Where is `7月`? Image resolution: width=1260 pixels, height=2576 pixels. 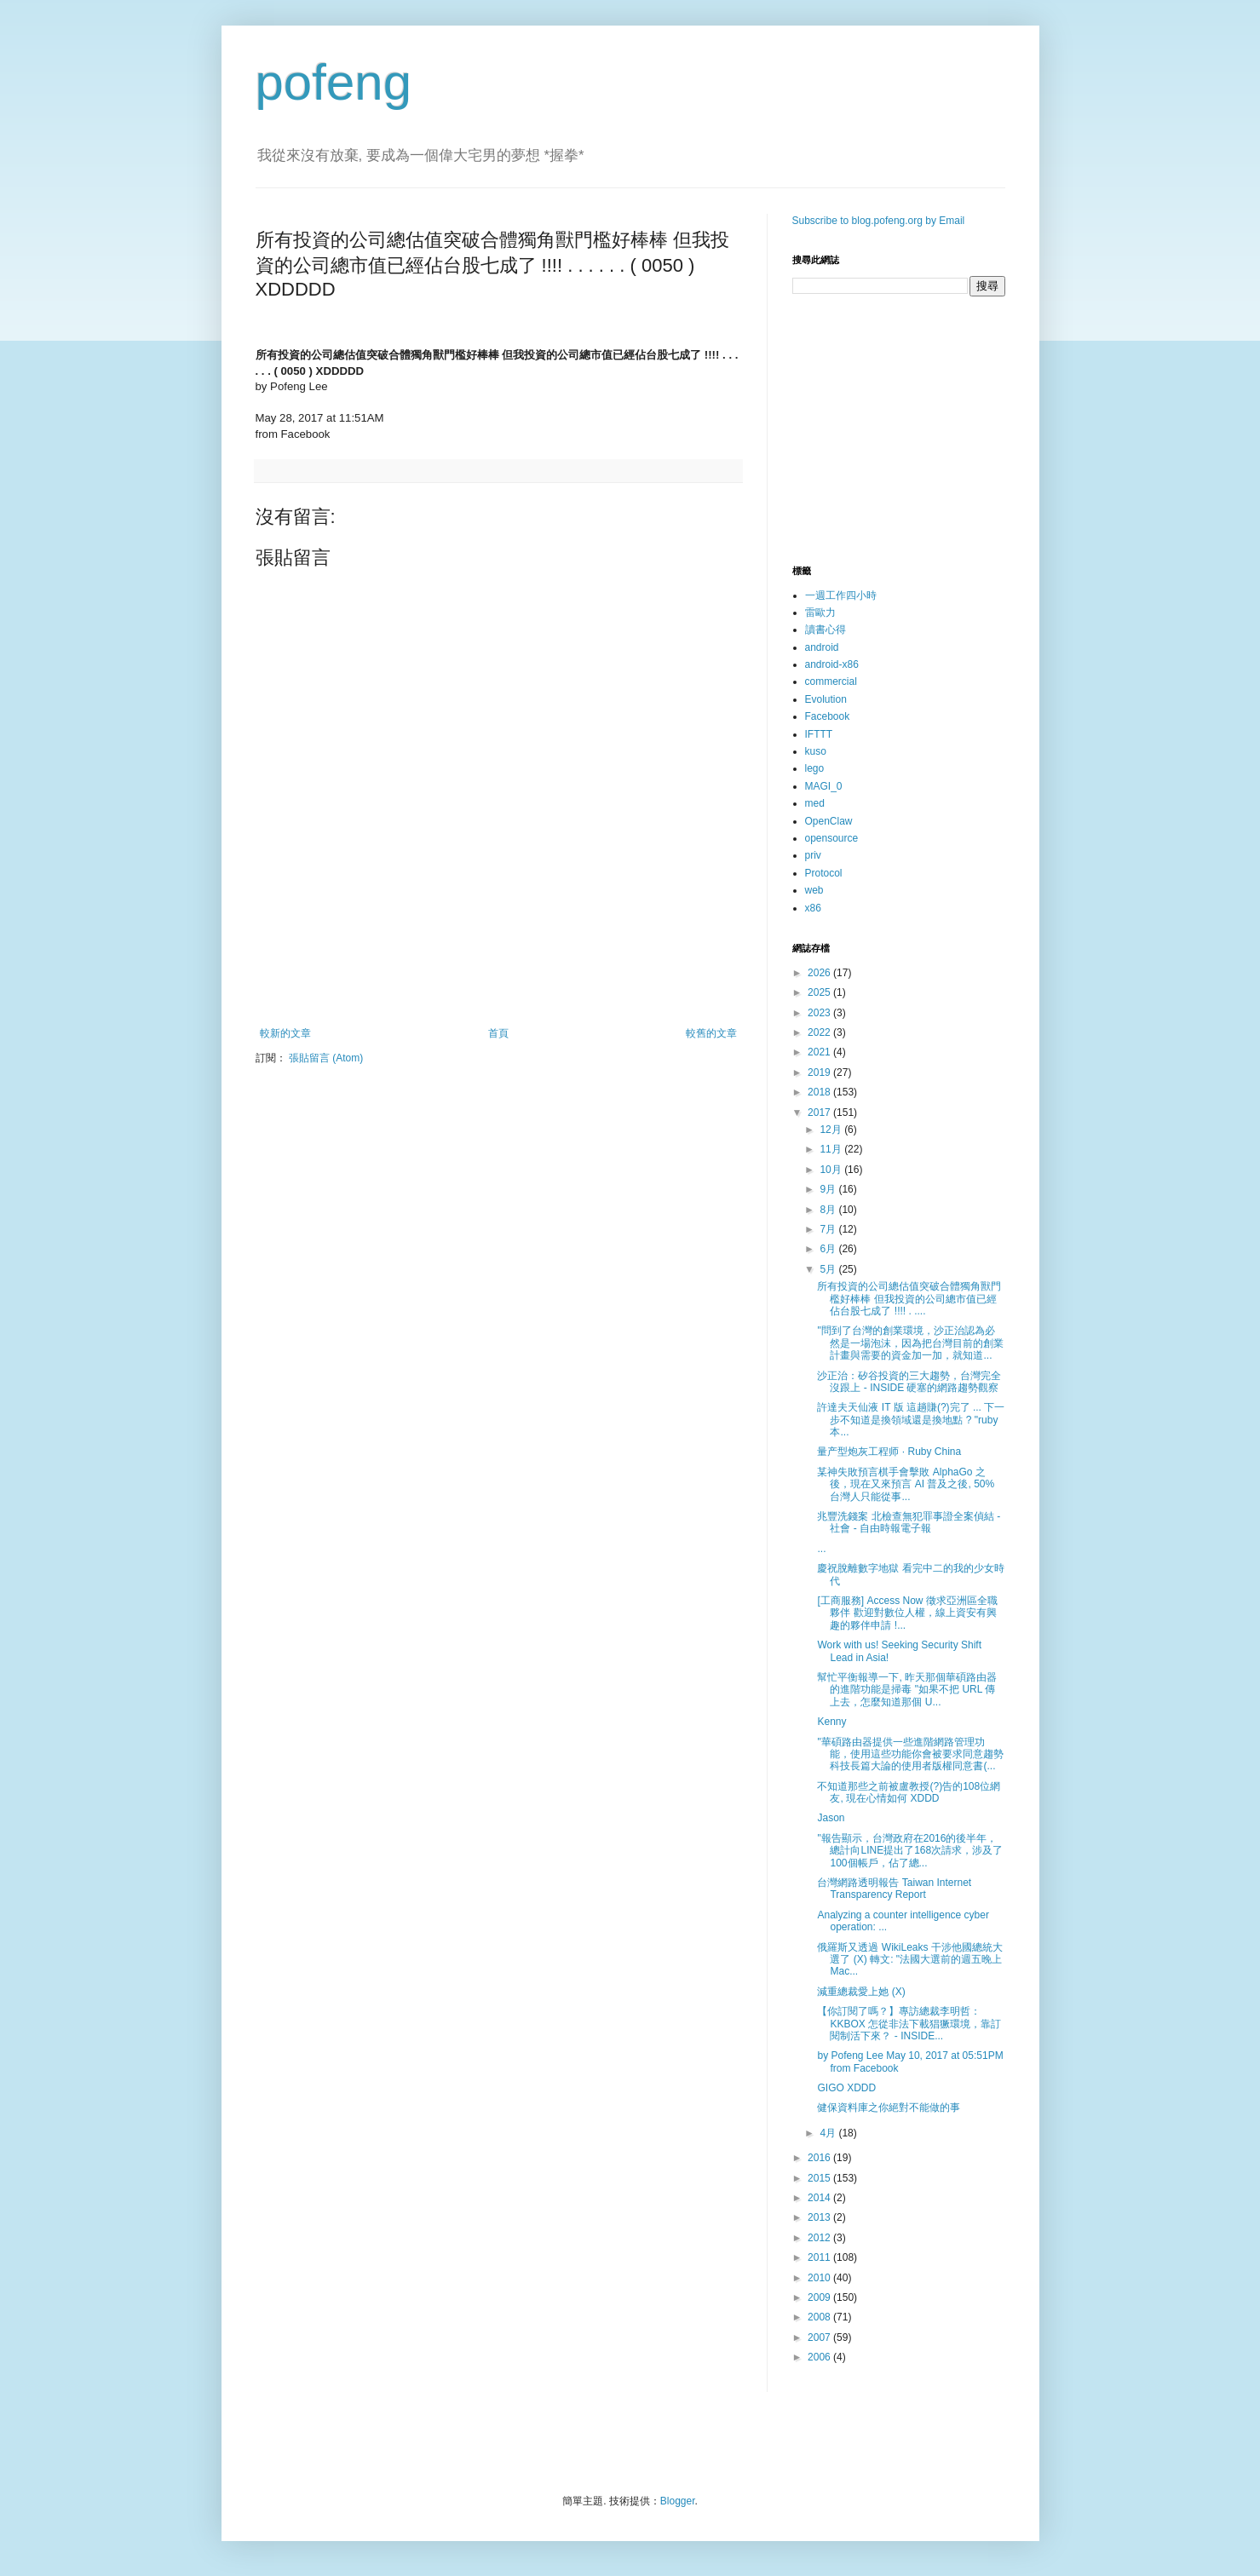 7月 is located at coordinates (829, 1229).